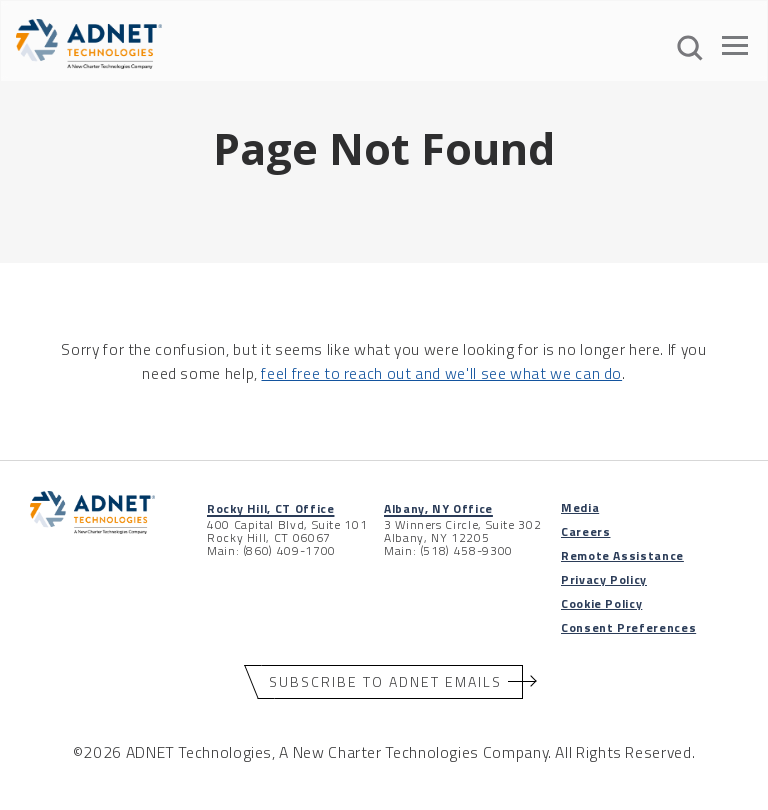 The image size is (768, 810). I want to click on Cookie Policy, so click(601, 603).